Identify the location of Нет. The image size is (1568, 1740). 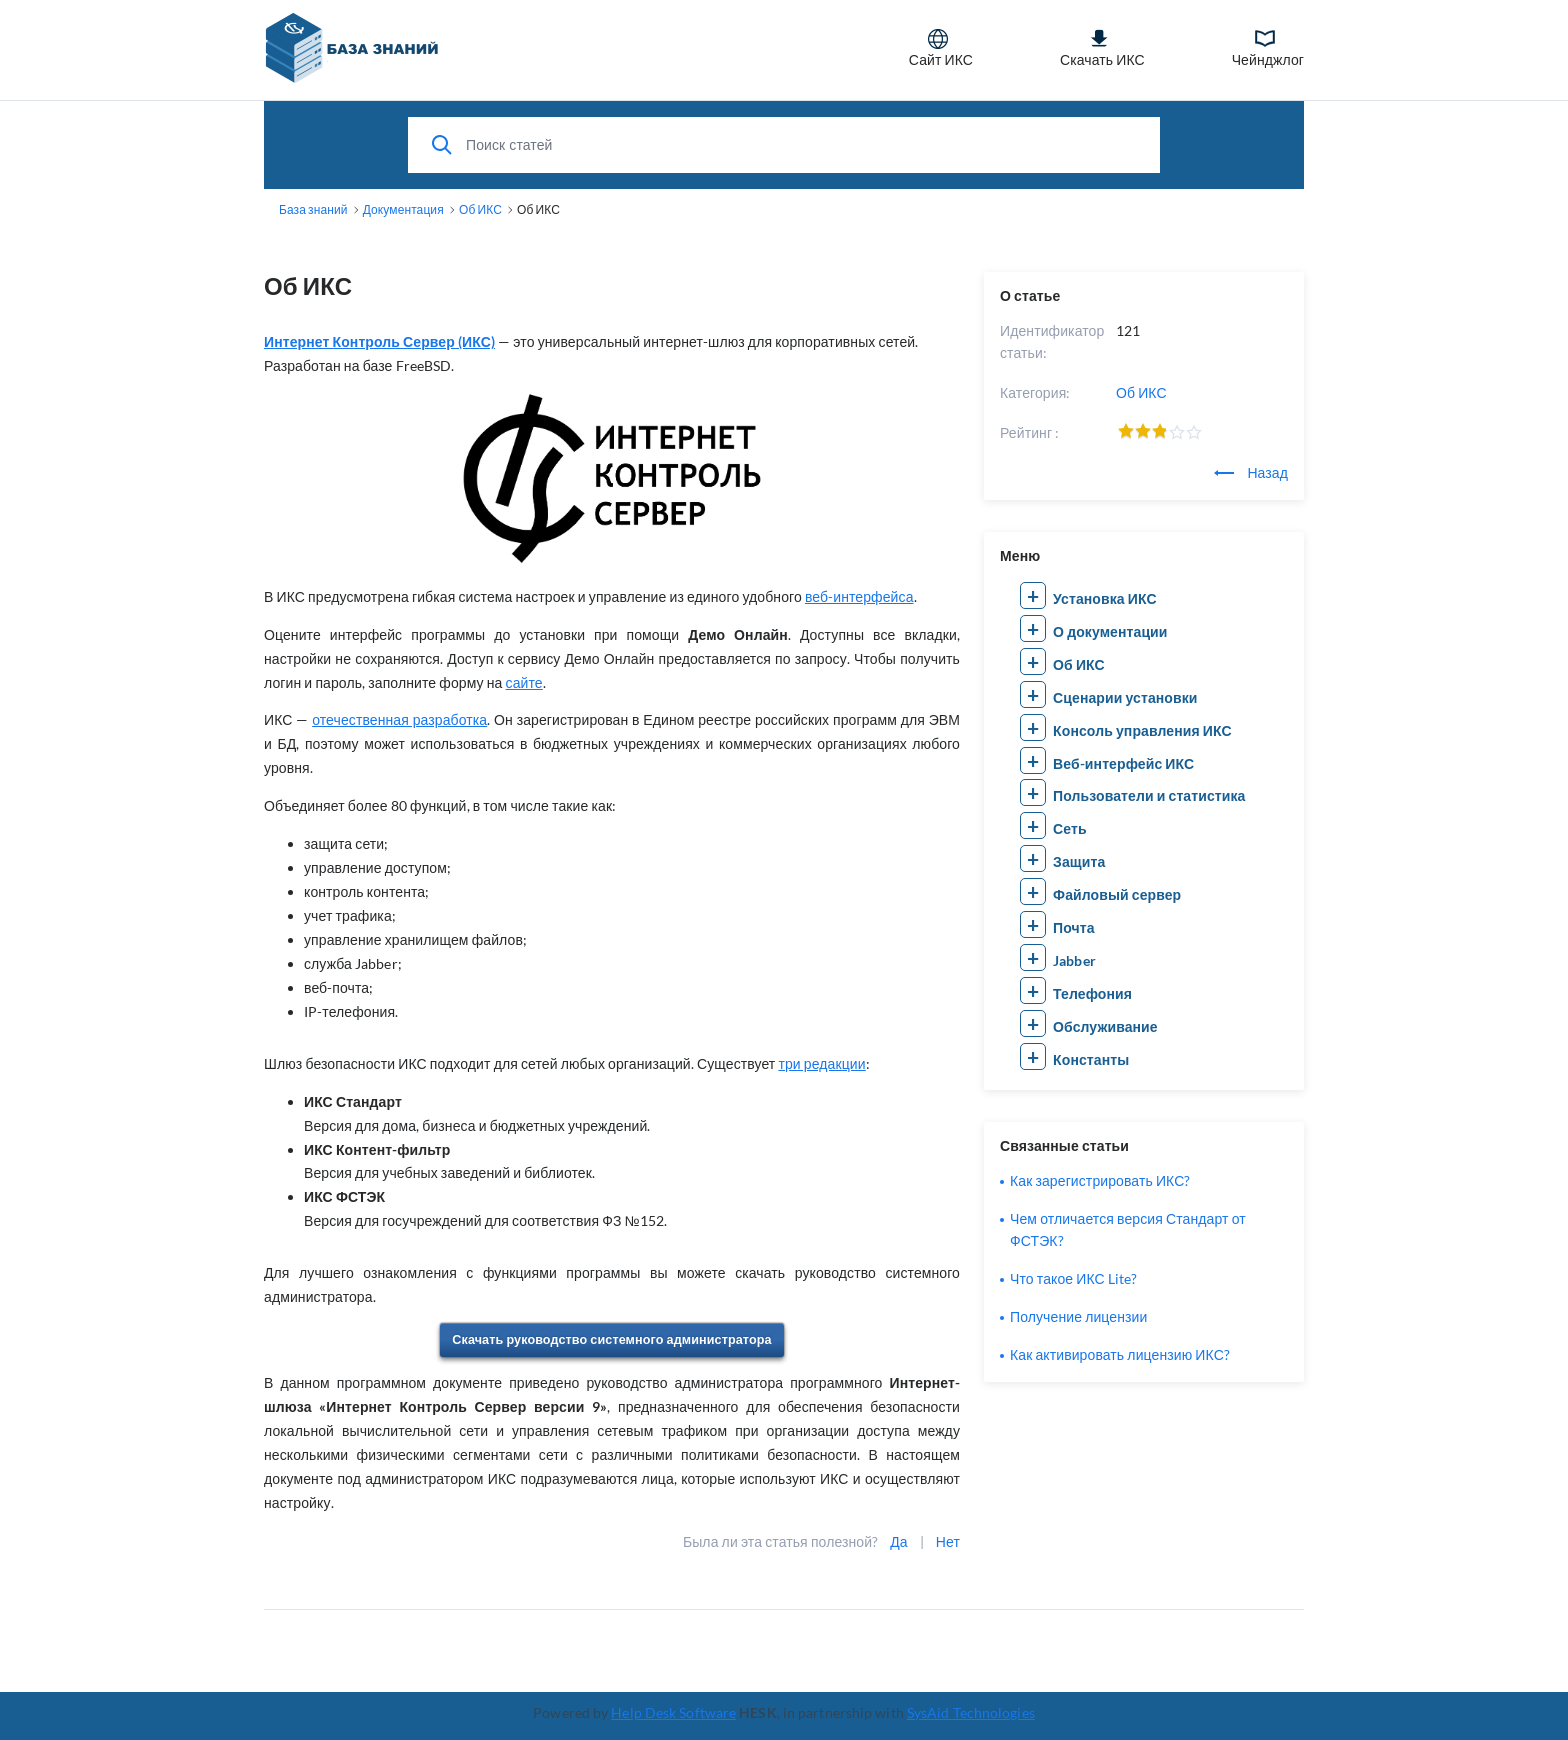
(948, 1541).